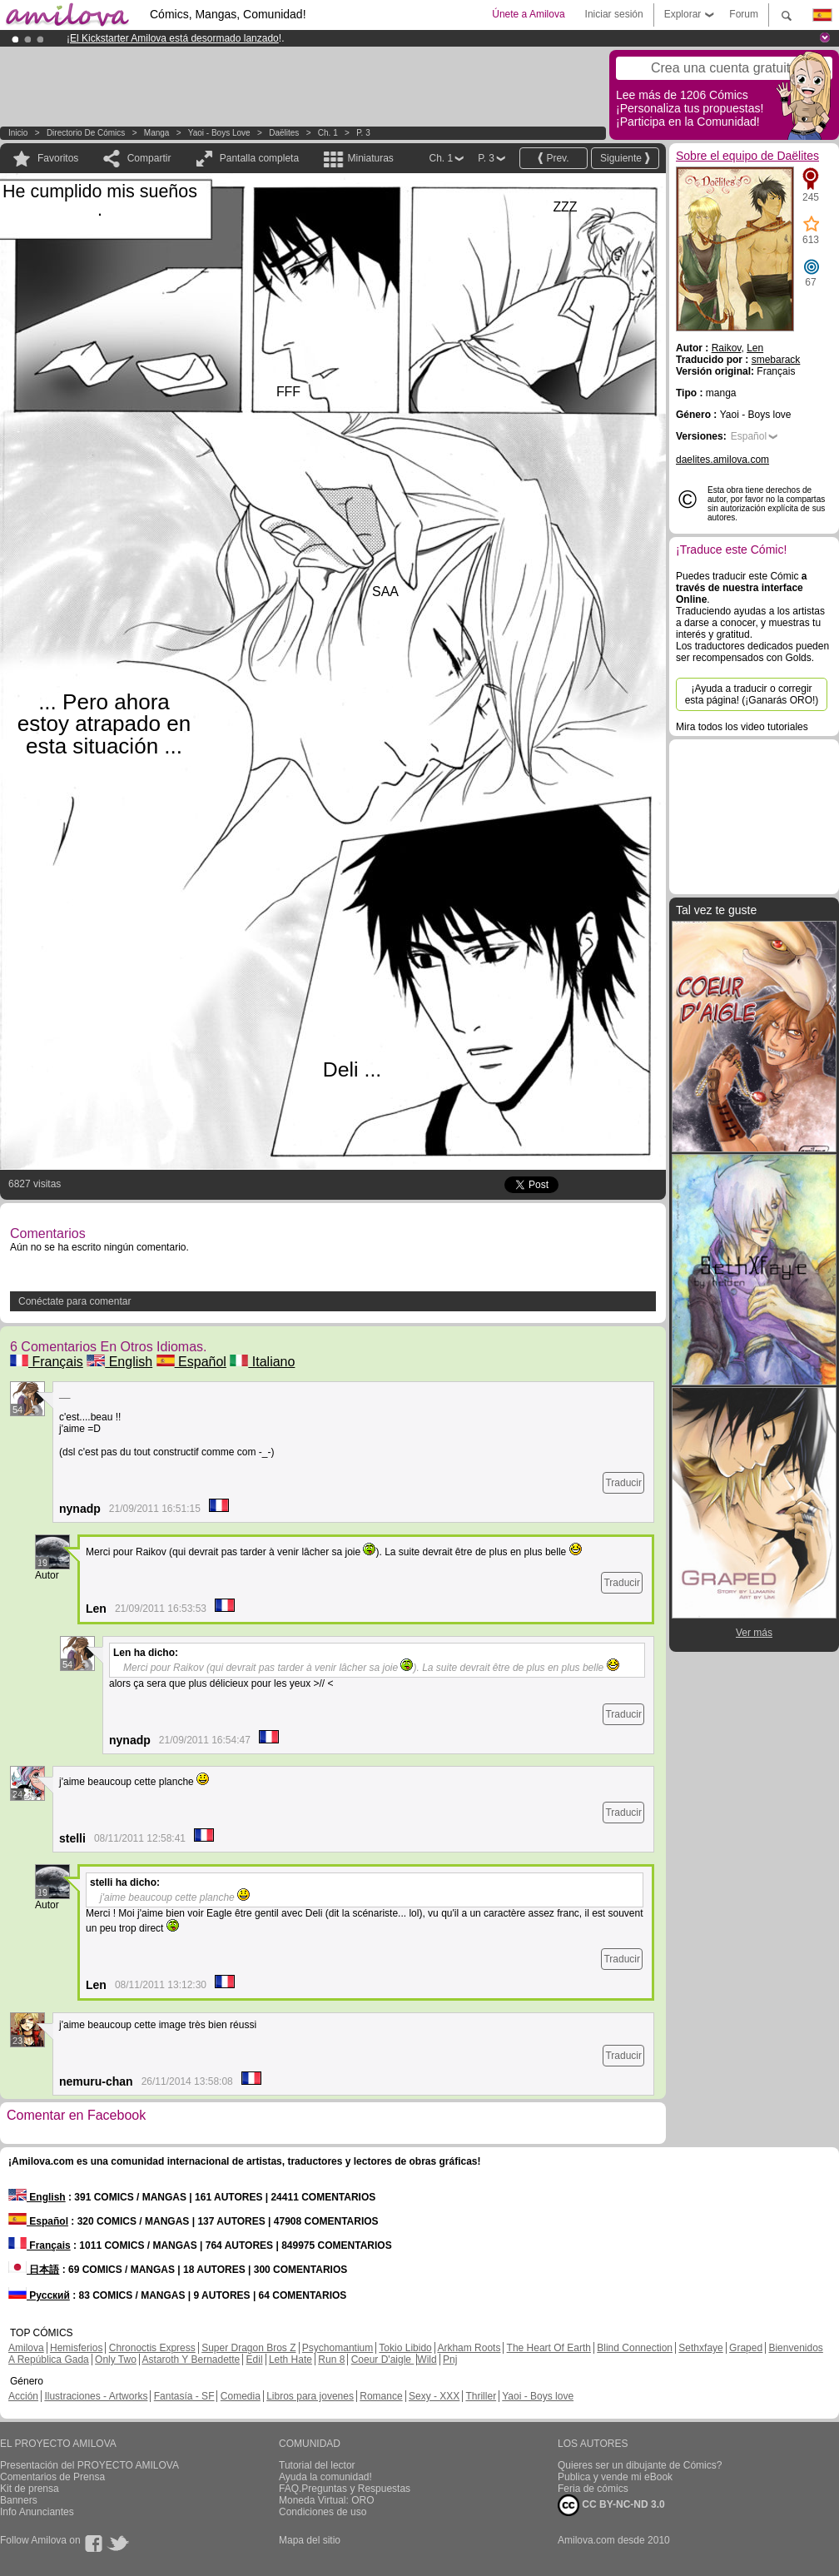 The image size is (839, 2576). What do you see at coordinates (219, 132) in the screenshot?
I see `Yaoi - Boys love` at bounding box center [219, 132].